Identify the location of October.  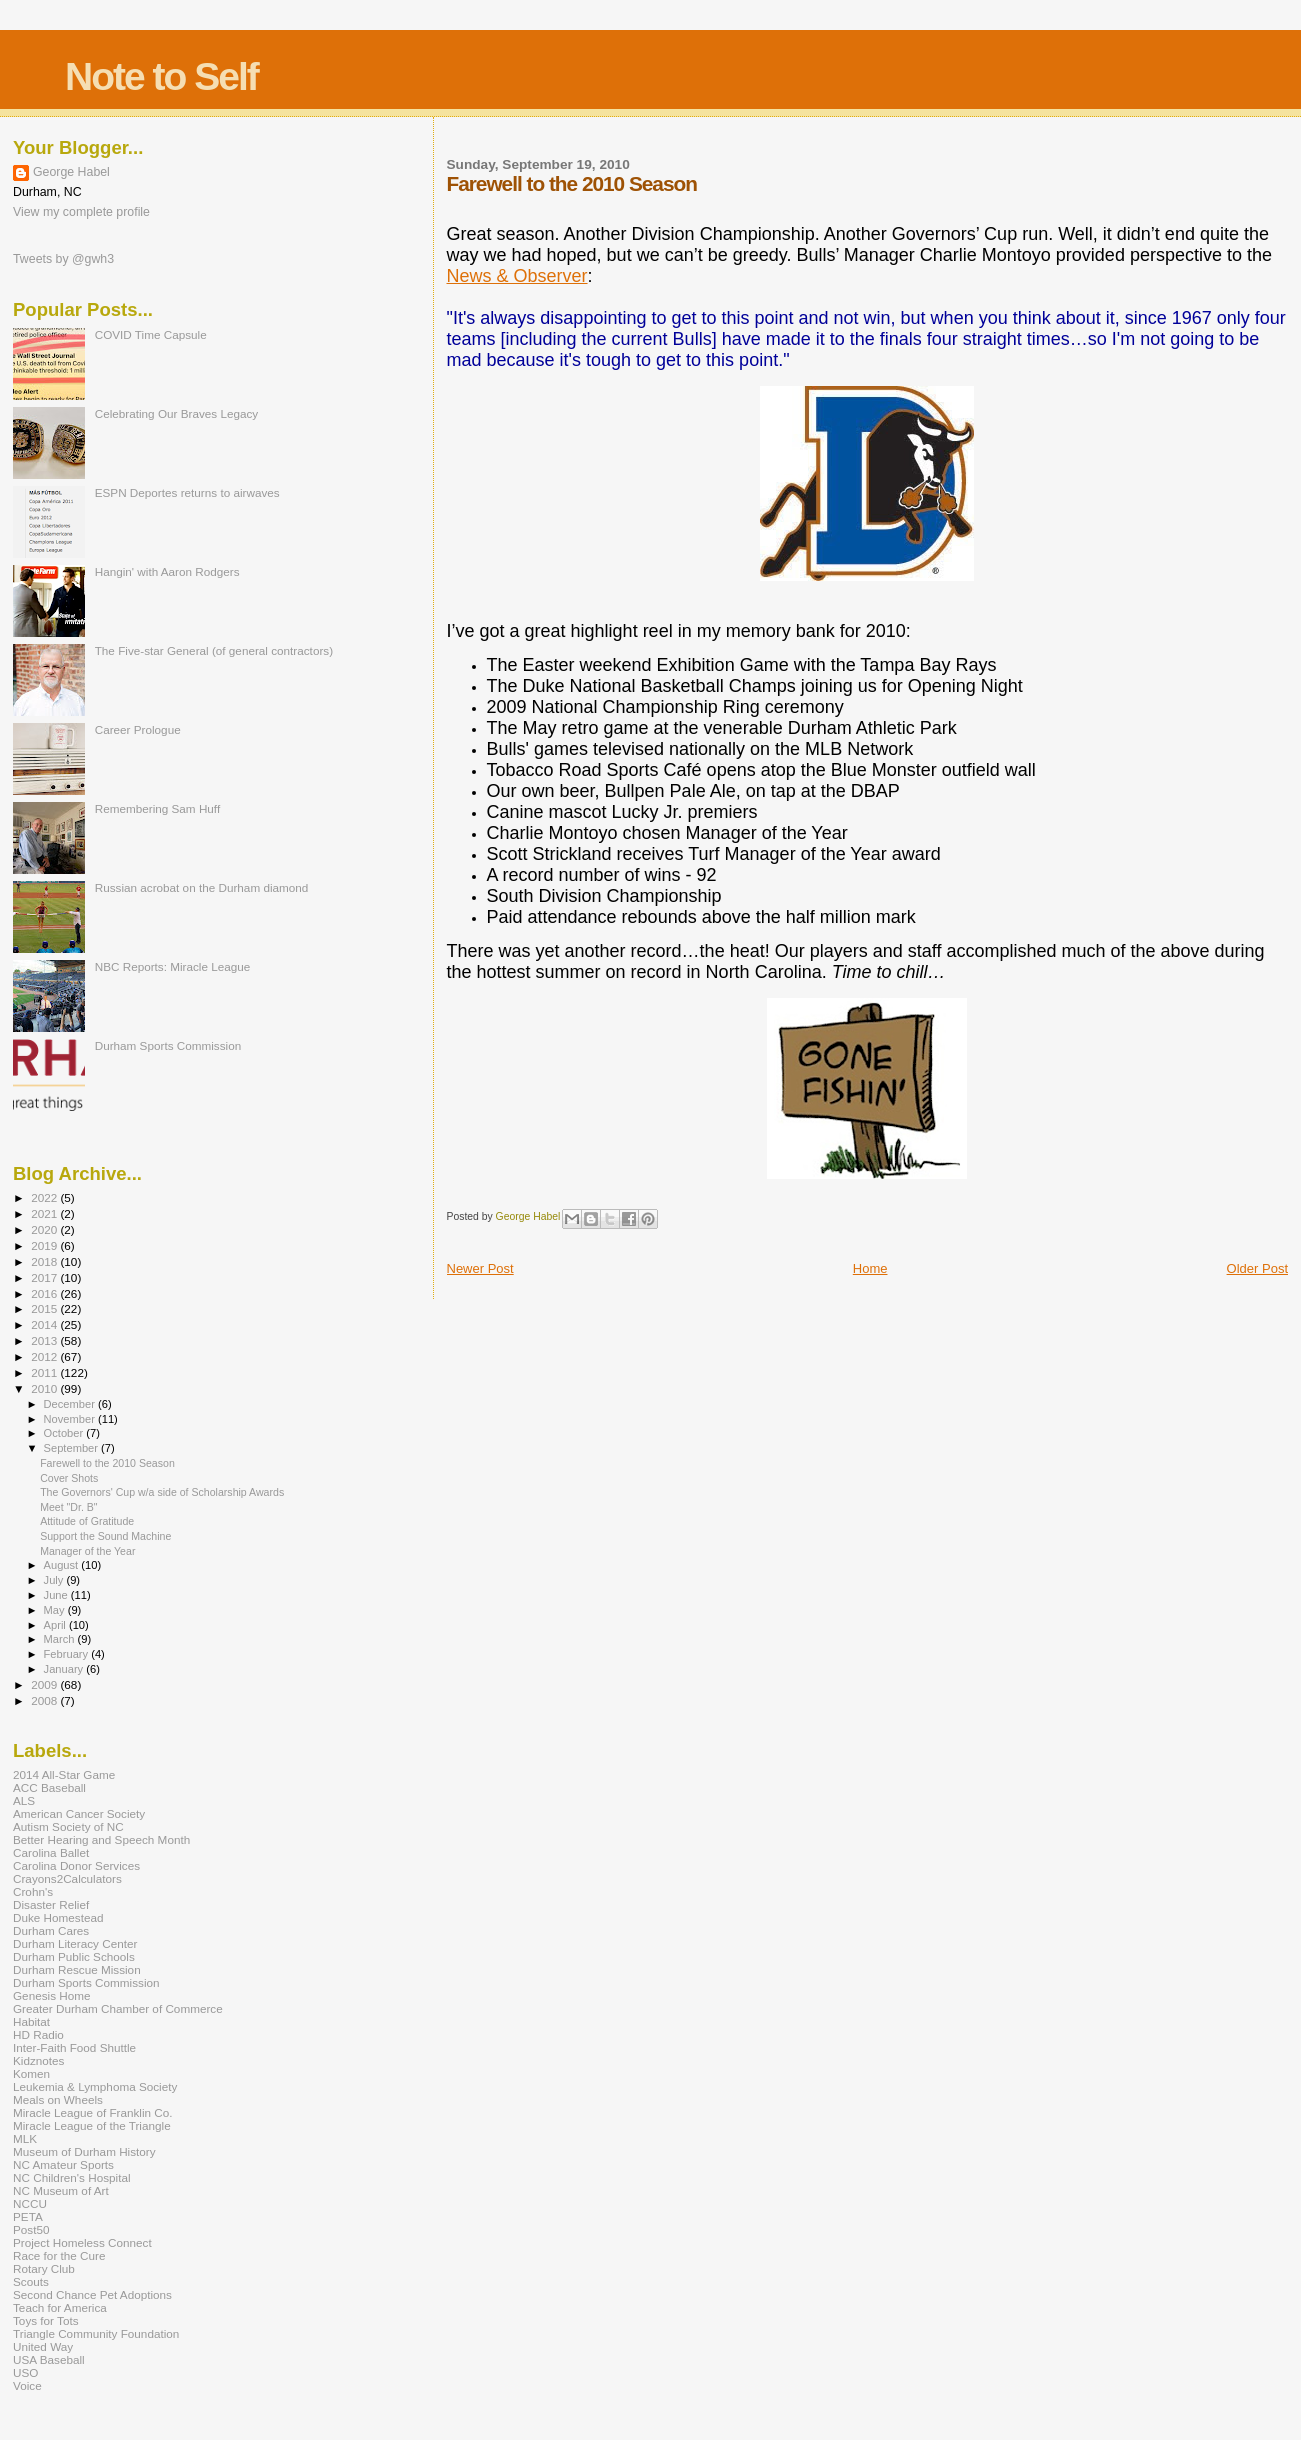
(65, 1433).